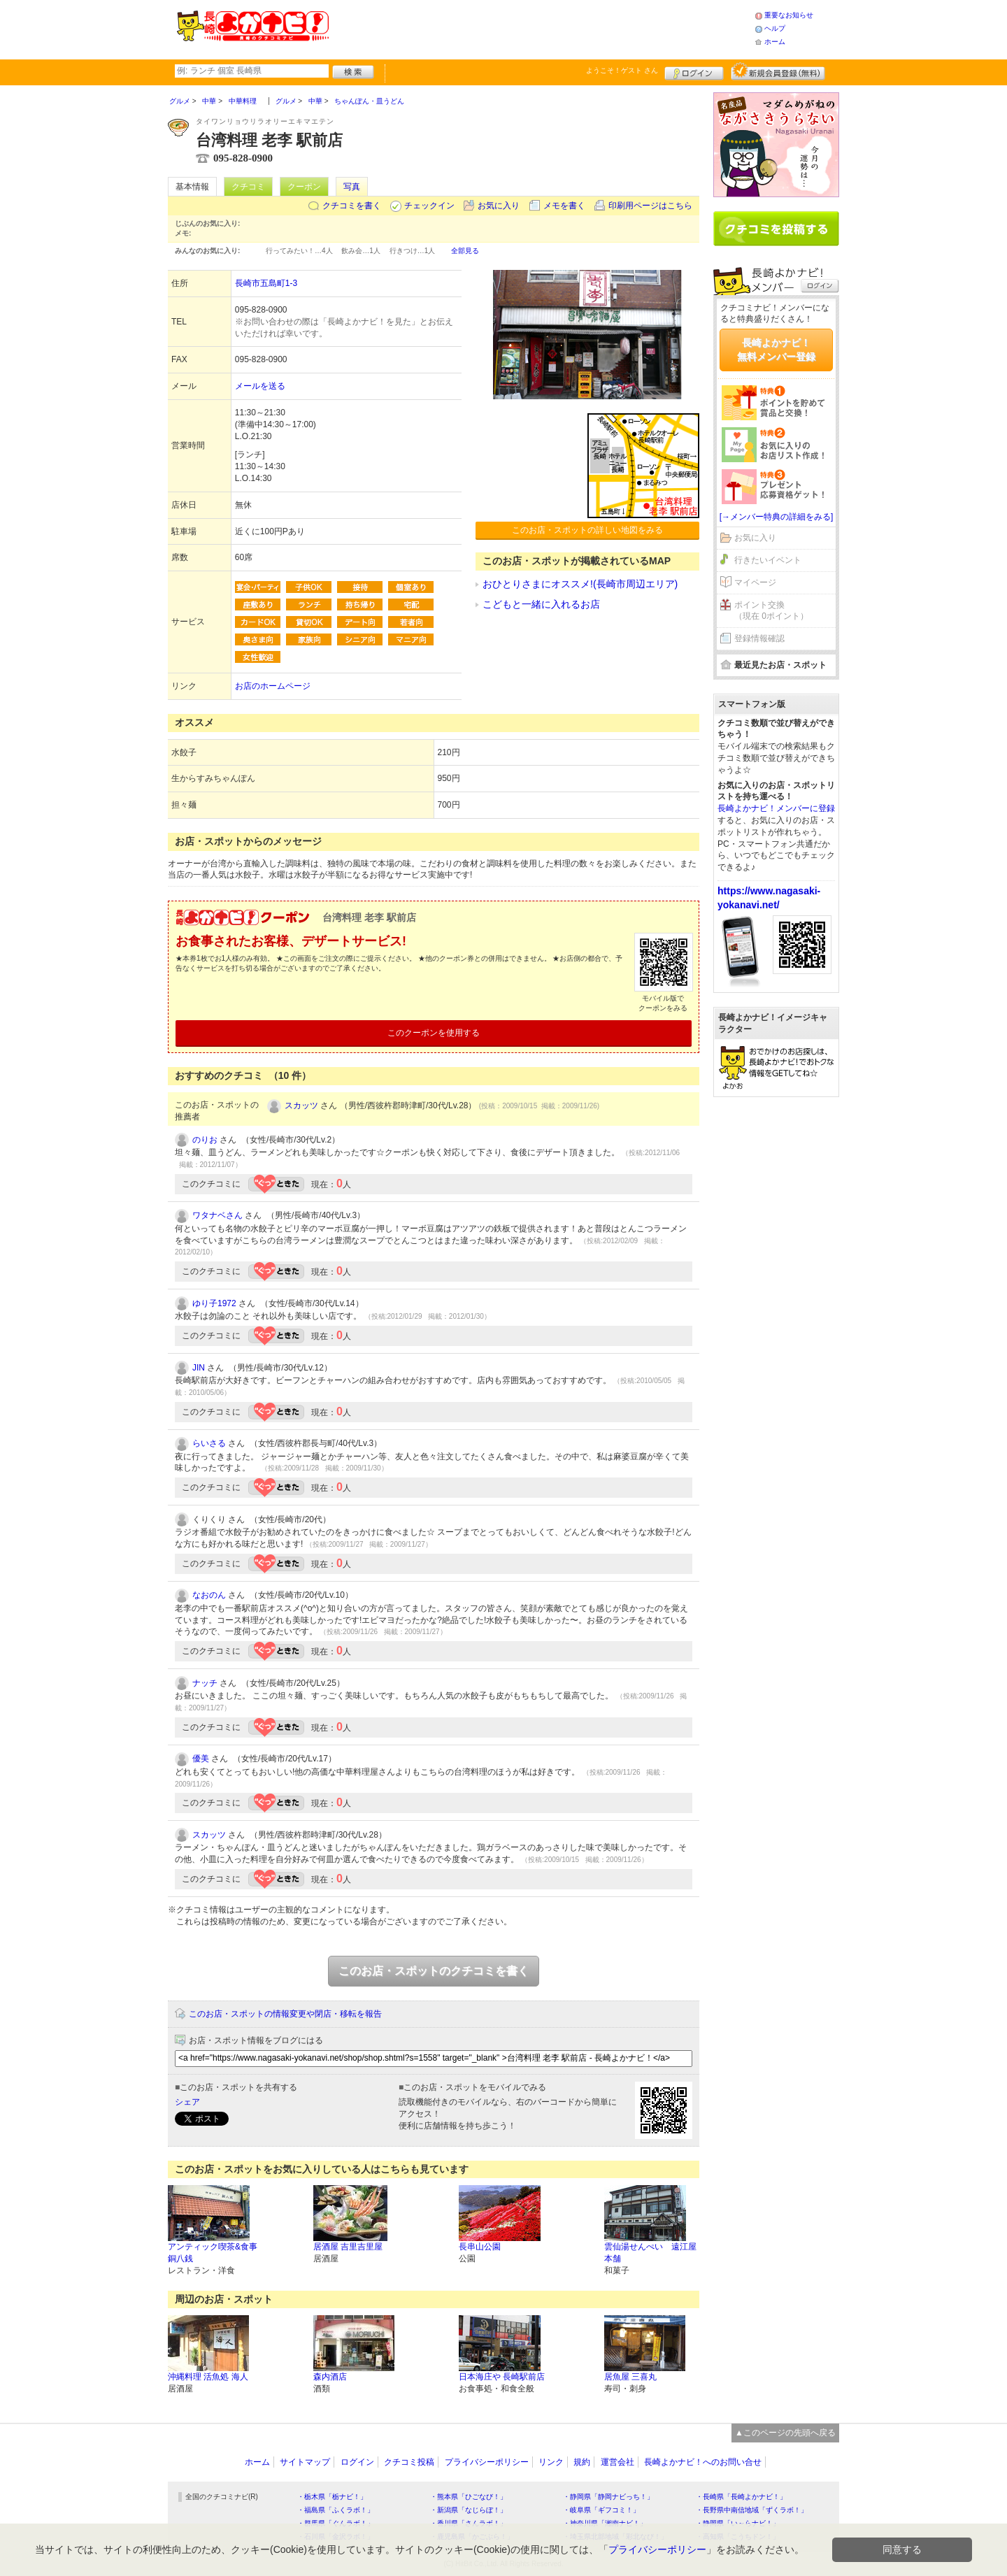  I want to click on おひとりさまにオススメ!(長崎市周辺エリア), so click(580, 583).